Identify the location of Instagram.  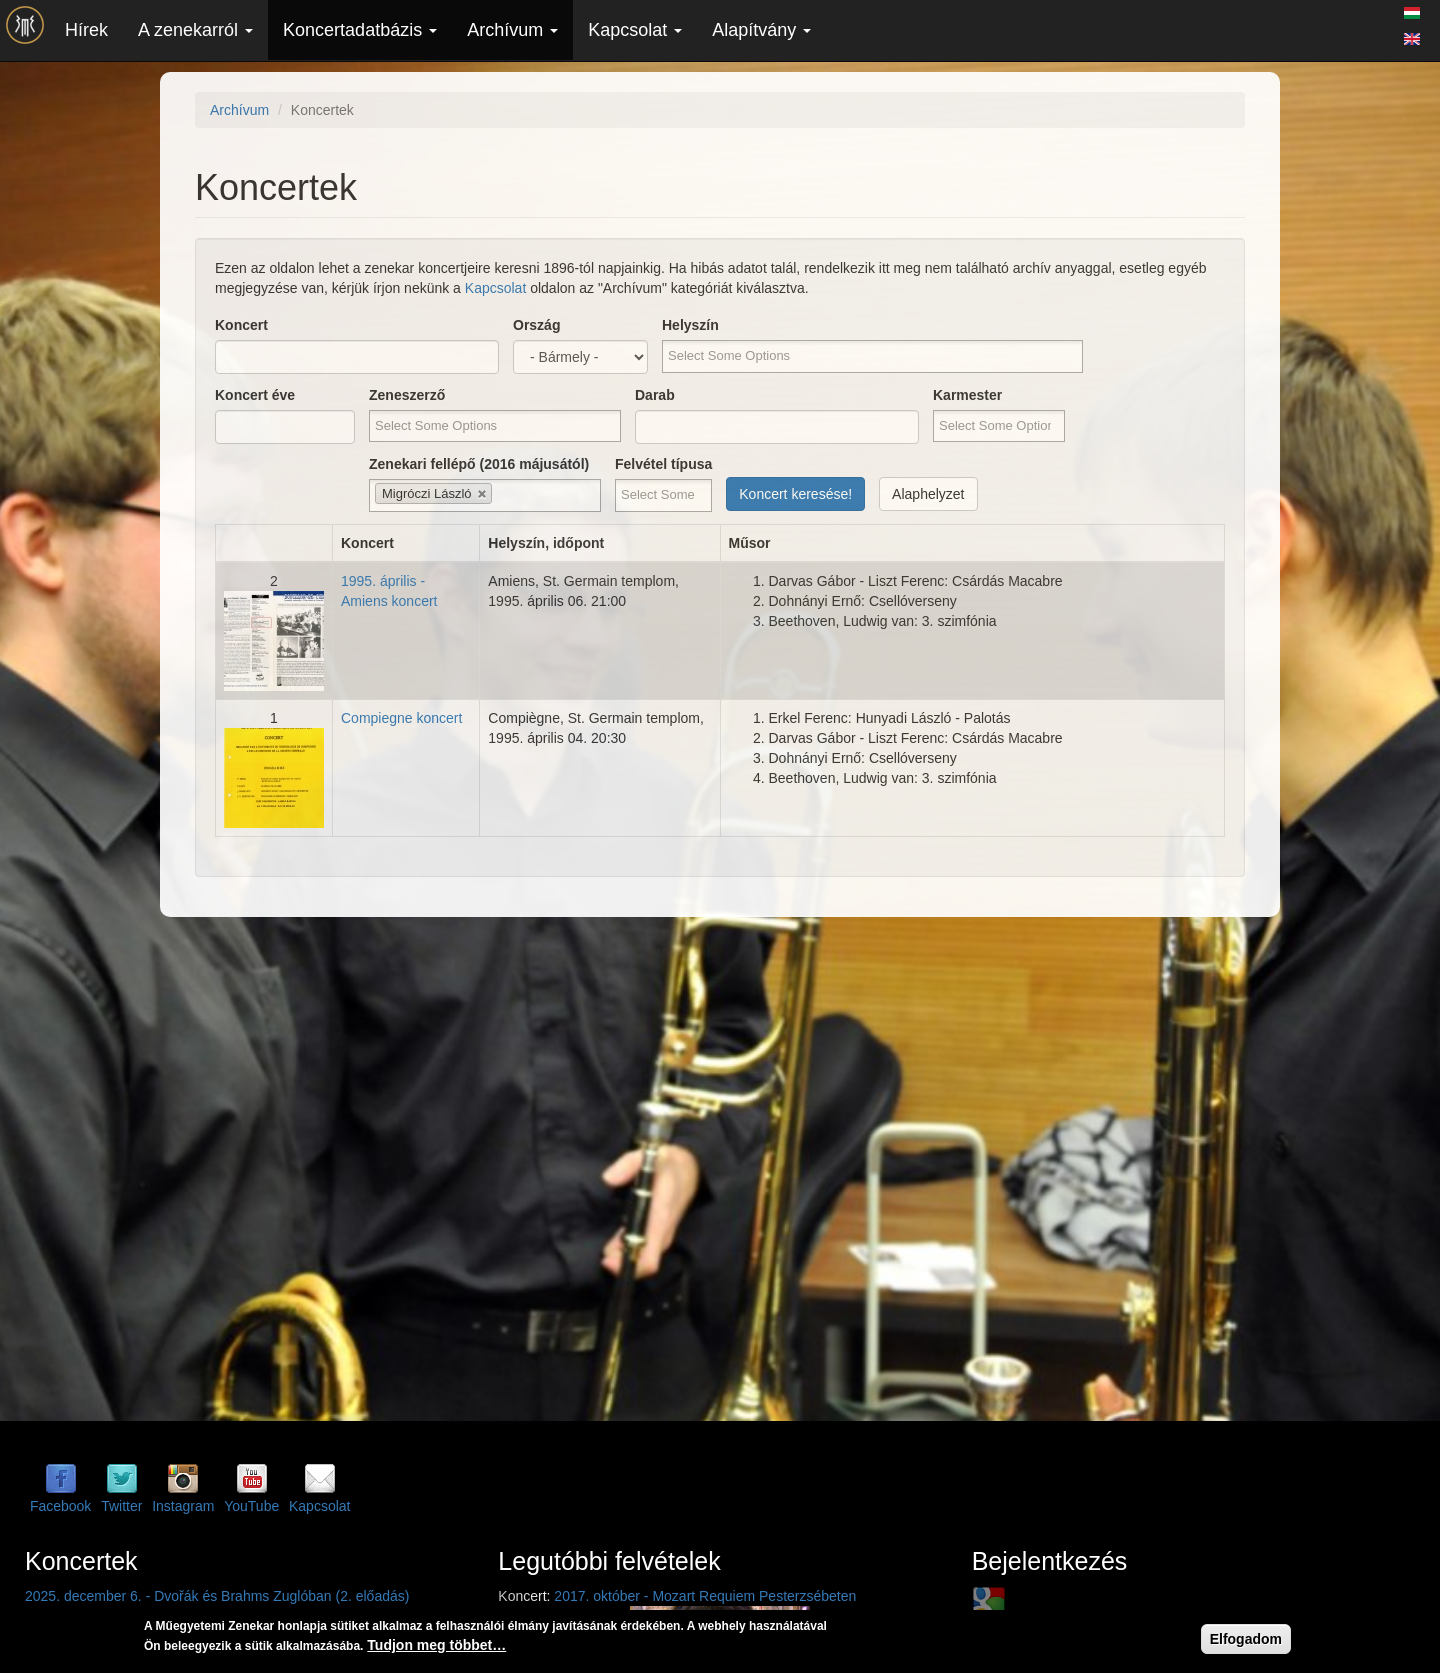
(183, 1506).